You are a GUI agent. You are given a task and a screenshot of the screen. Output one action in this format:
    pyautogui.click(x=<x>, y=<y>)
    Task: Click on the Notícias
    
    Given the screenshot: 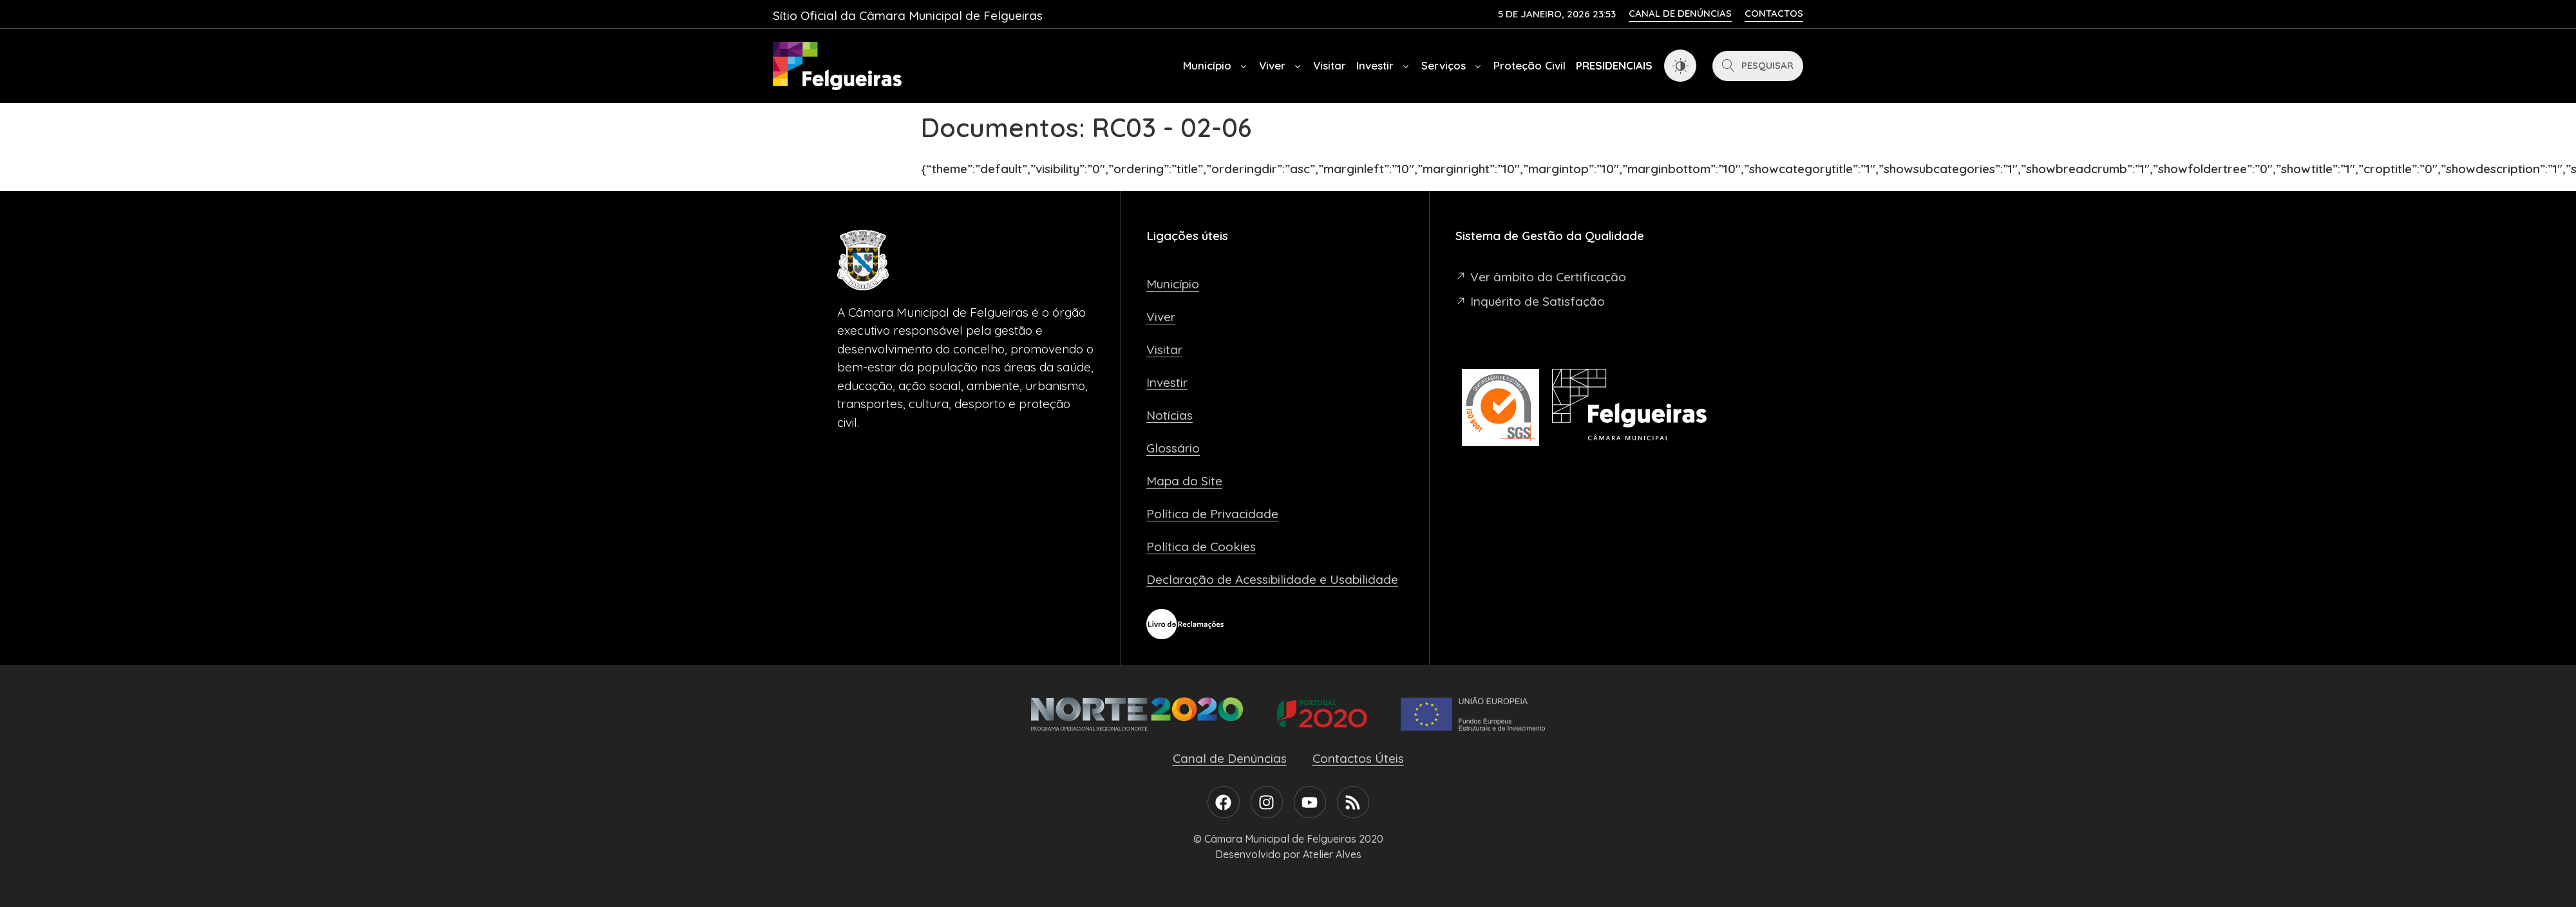 What is the action you would take?
    pyautogui.click(x=1169, y=415)
    